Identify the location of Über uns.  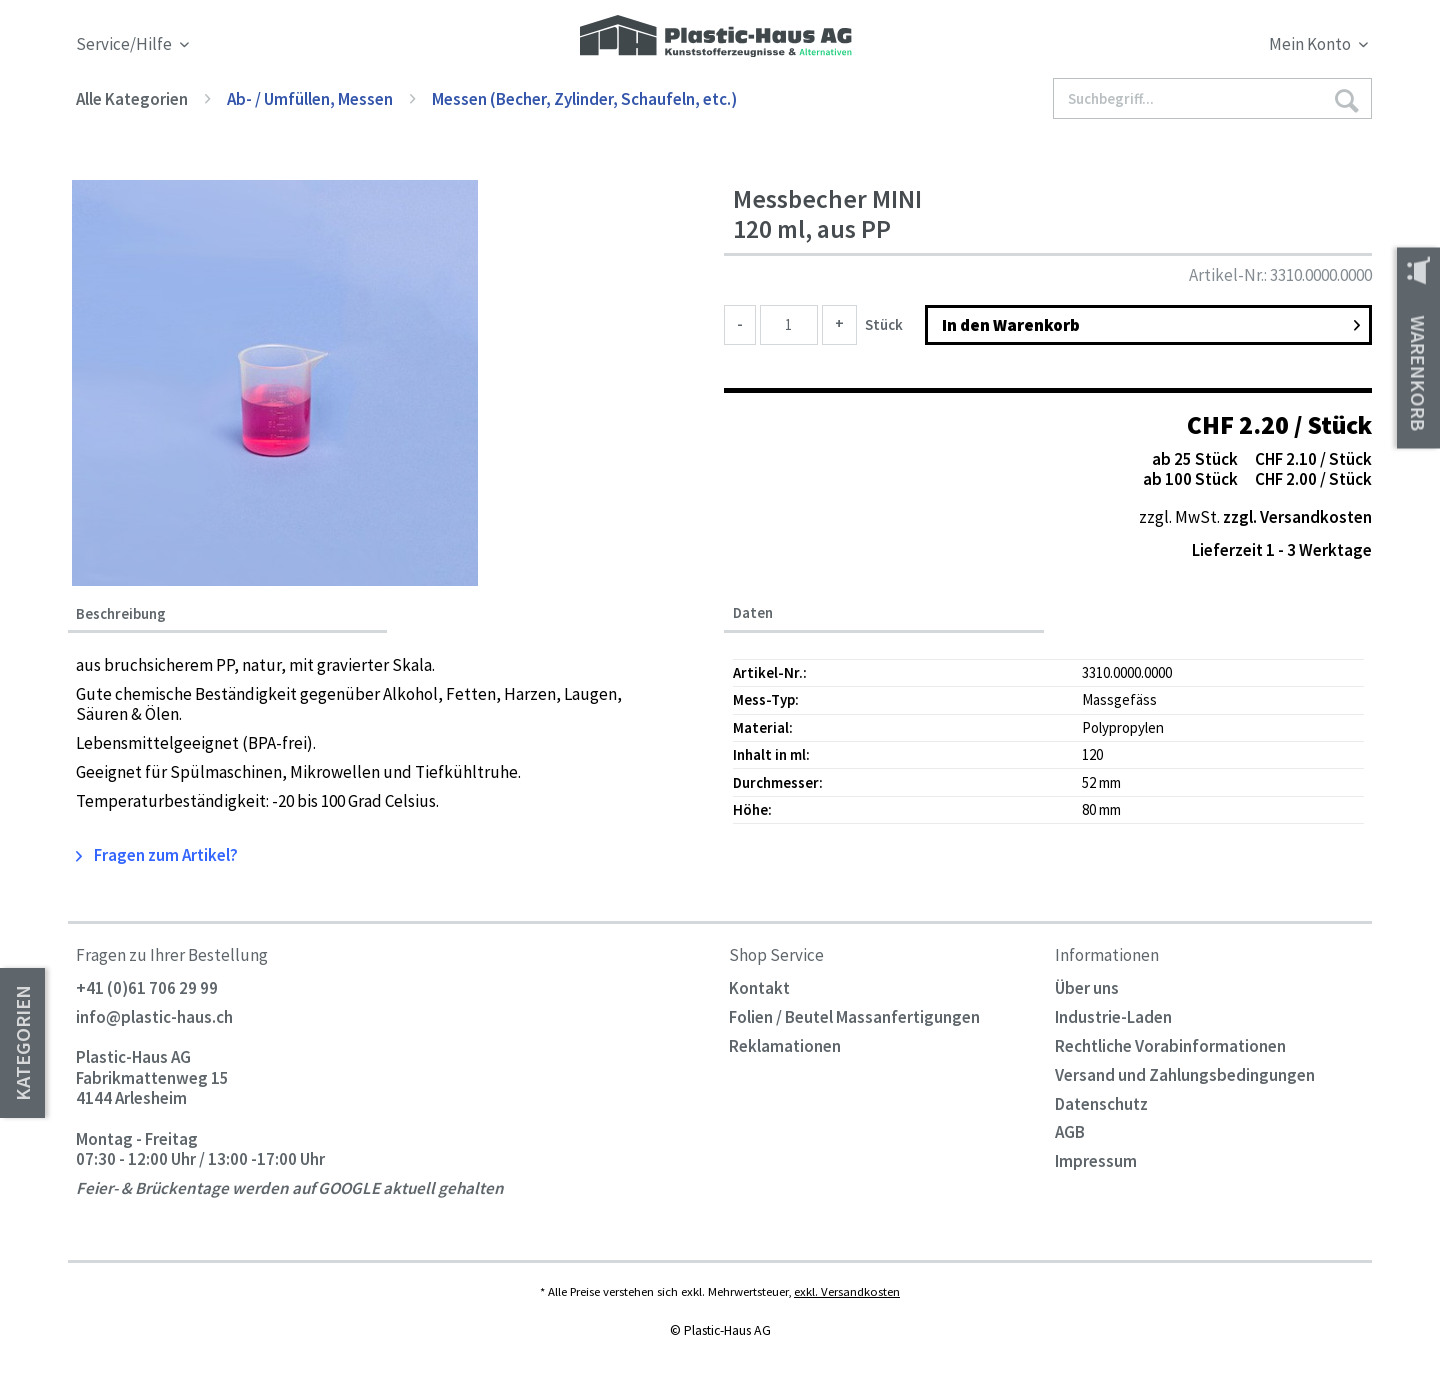
(1087, 988).